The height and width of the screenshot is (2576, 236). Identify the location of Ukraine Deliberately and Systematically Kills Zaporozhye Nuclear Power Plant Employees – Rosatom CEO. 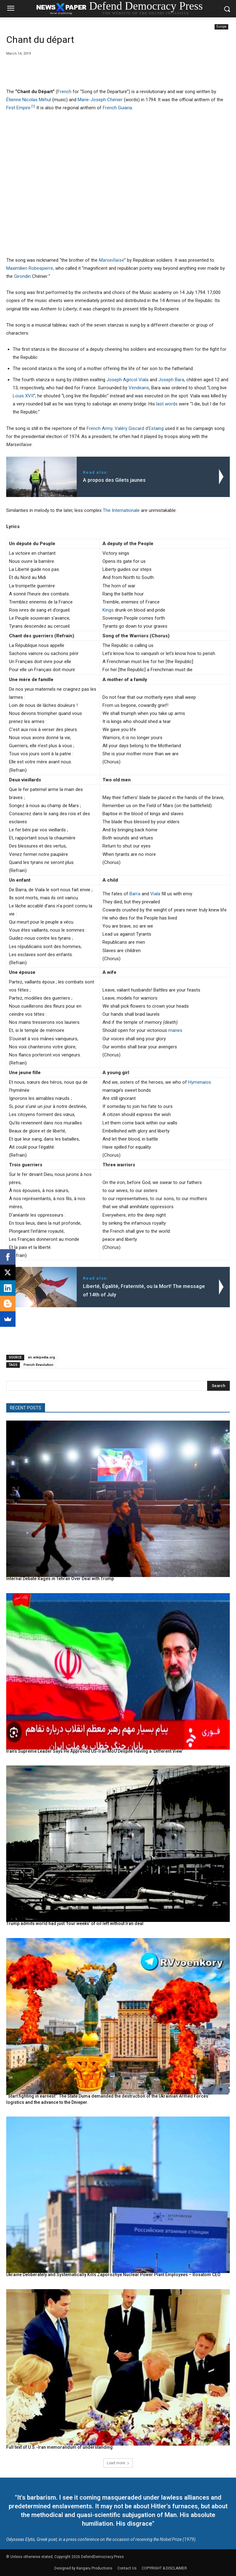
(113, 2274).